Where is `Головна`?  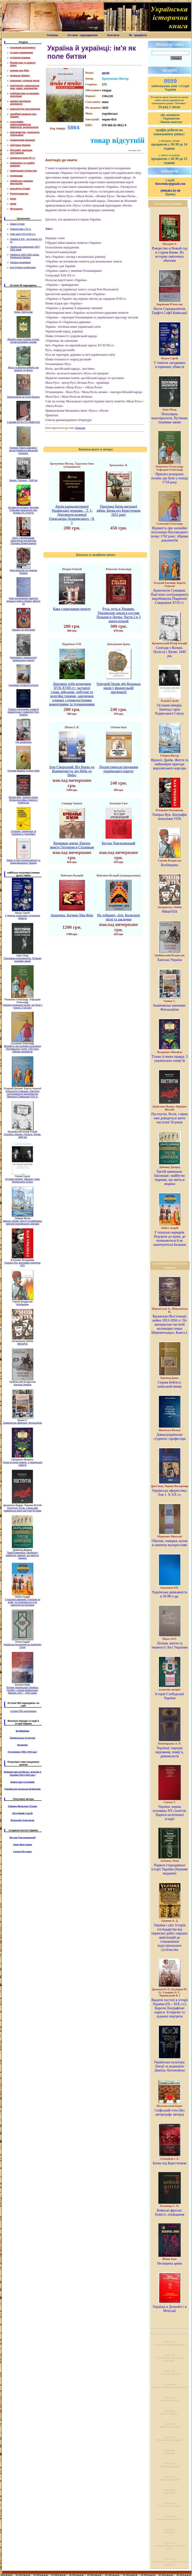 Головна is located at coordinates (52, 35).